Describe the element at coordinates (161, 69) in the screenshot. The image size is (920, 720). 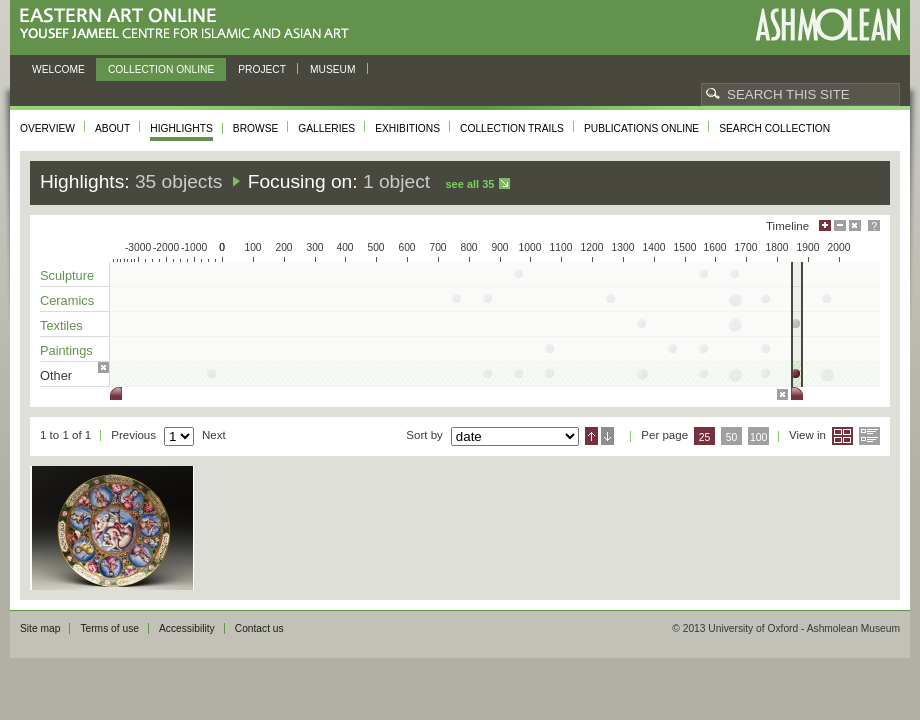
I see `Collection online` at that location.